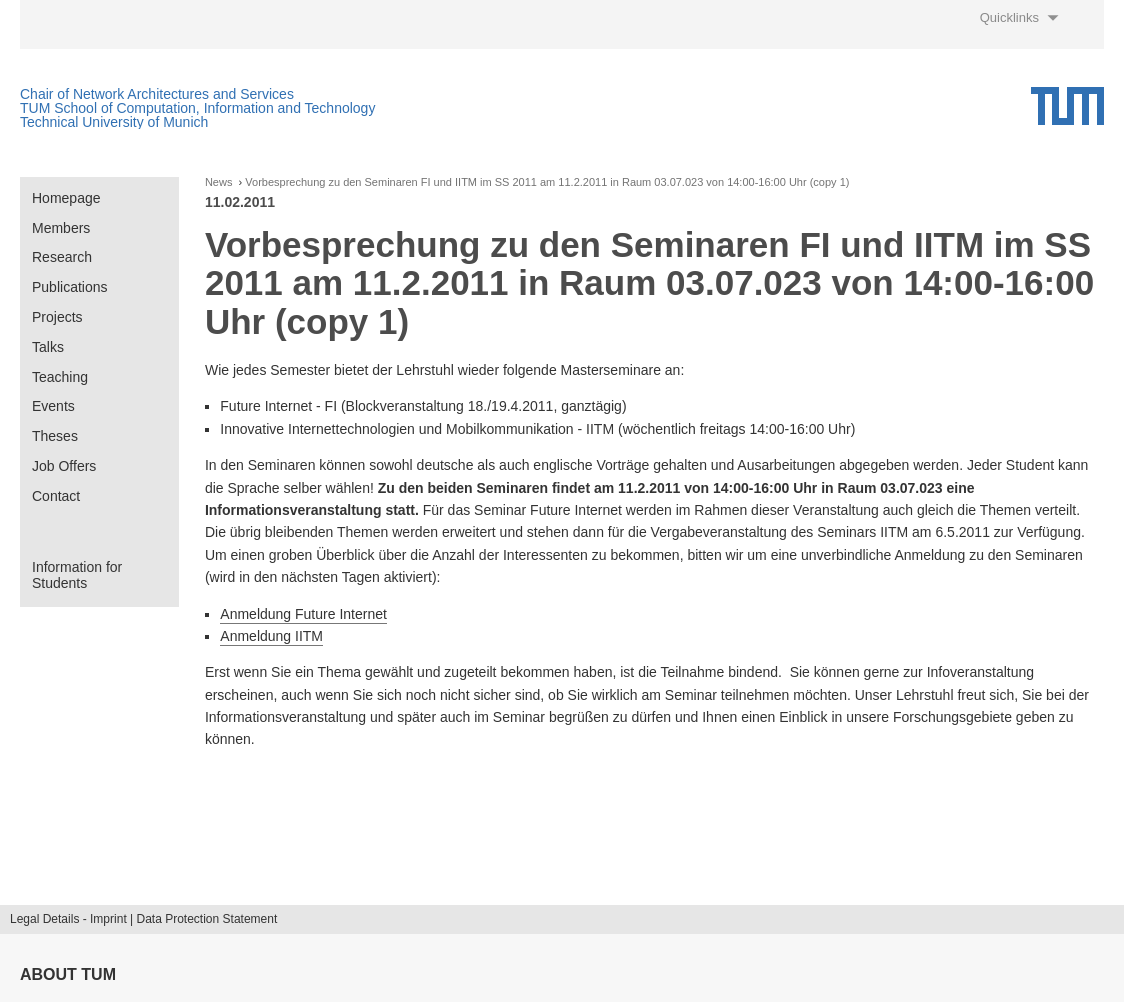 The width and height of the screenshot is (1124, 1002). Describe the element at coordinates (62, 257) in the screenshot. I see `Research` at that location.